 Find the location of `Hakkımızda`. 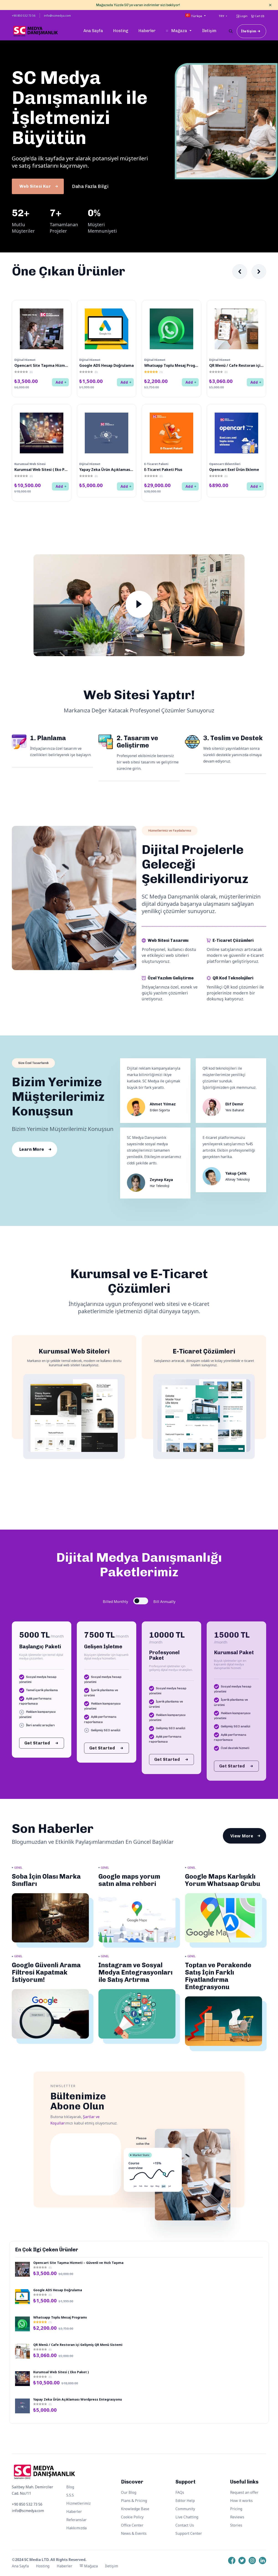

Hakkımızda is located at coordinates (76, 2527).